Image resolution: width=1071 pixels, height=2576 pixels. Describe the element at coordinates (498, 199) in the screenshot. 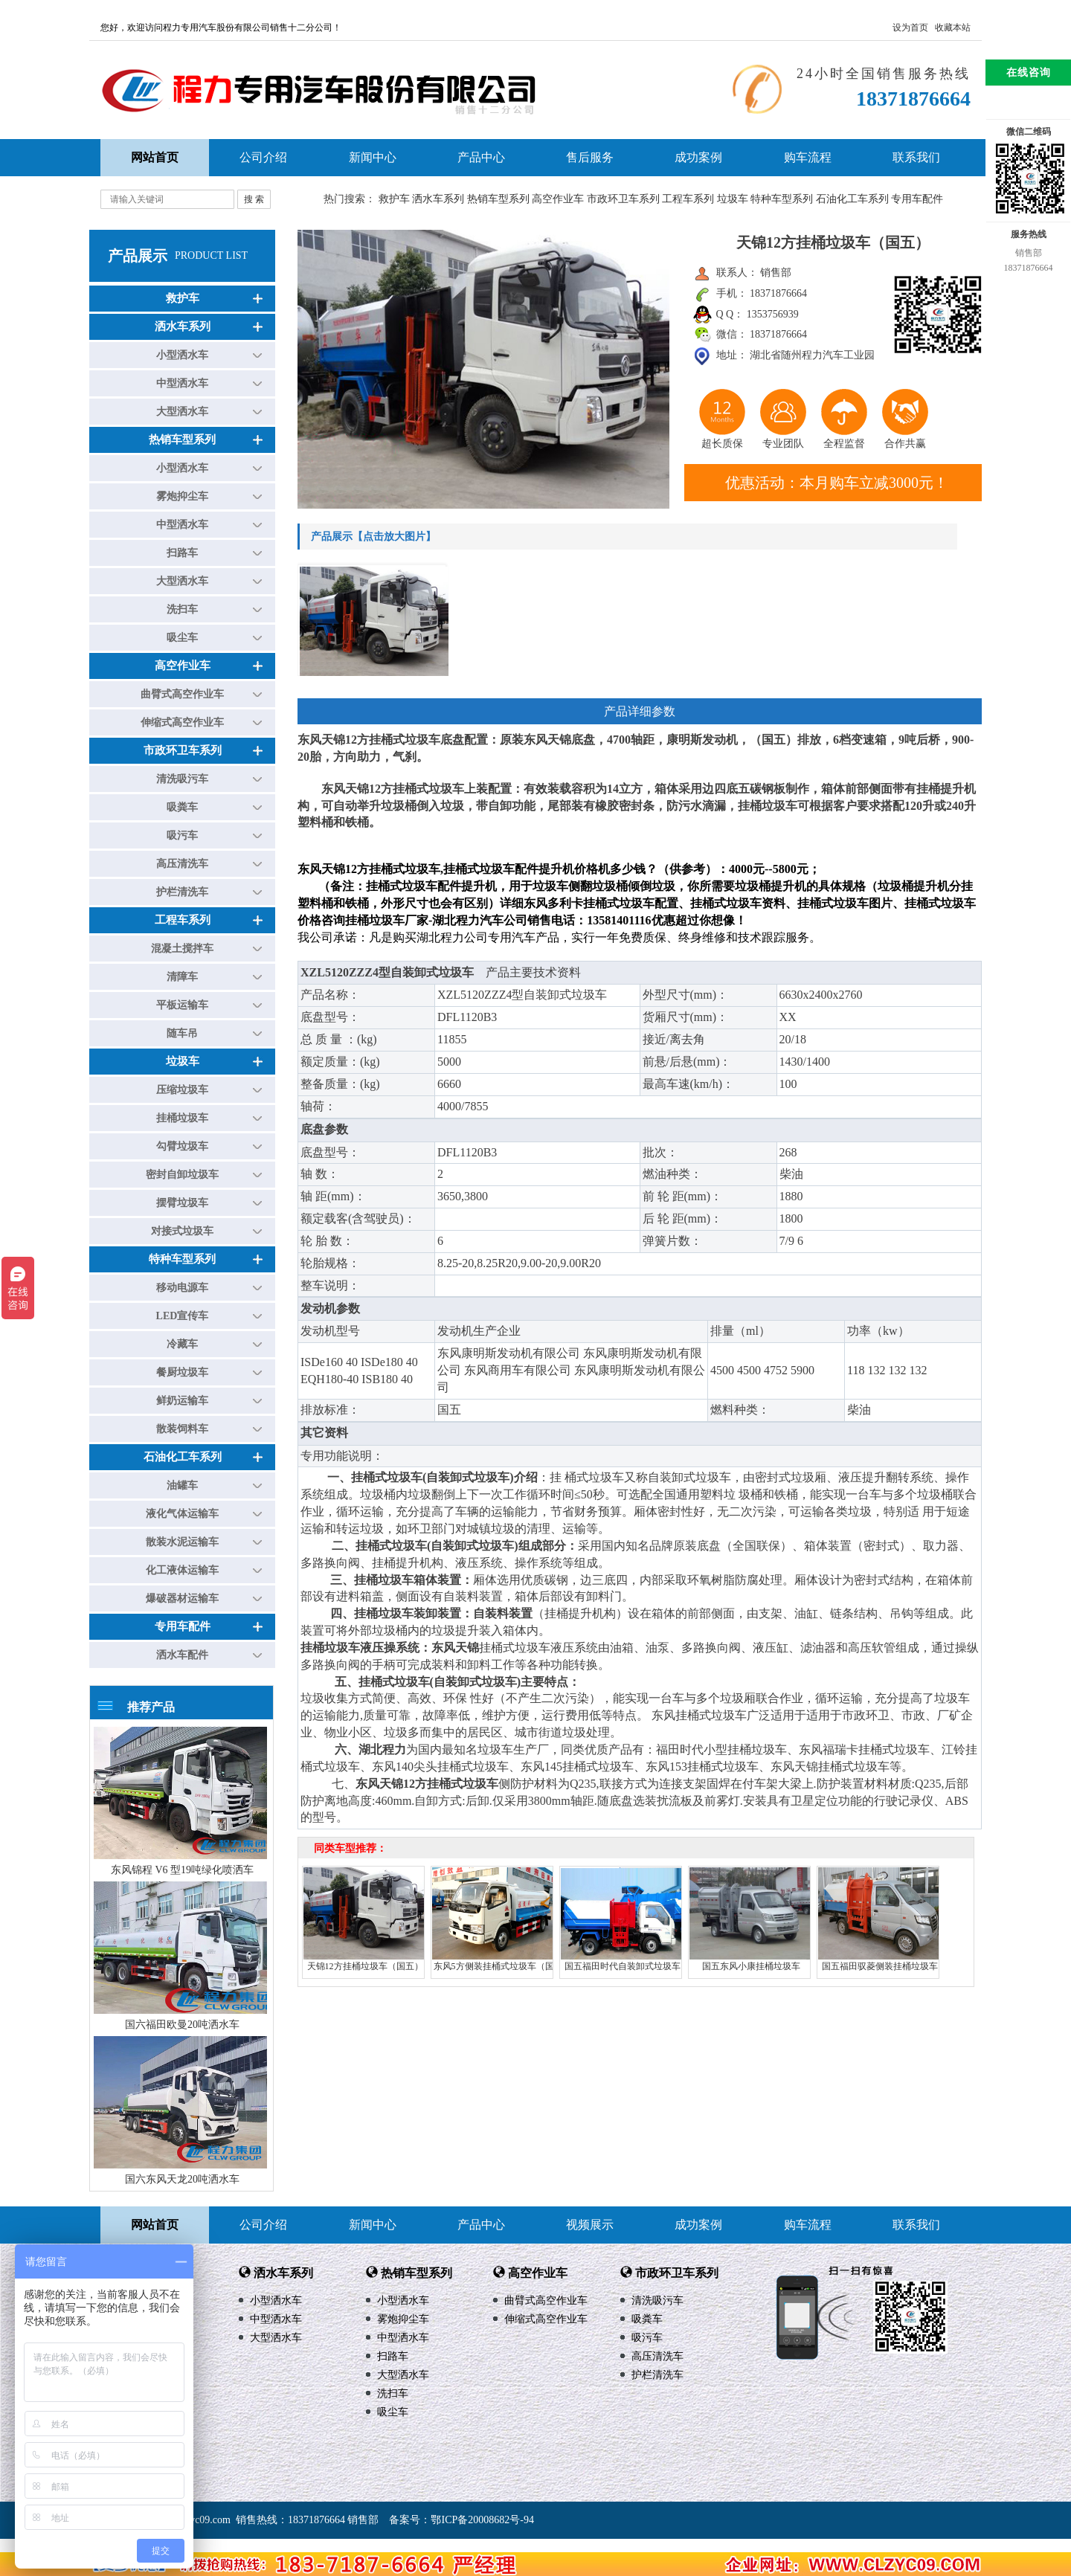

I see `热销车型系列` at that location.